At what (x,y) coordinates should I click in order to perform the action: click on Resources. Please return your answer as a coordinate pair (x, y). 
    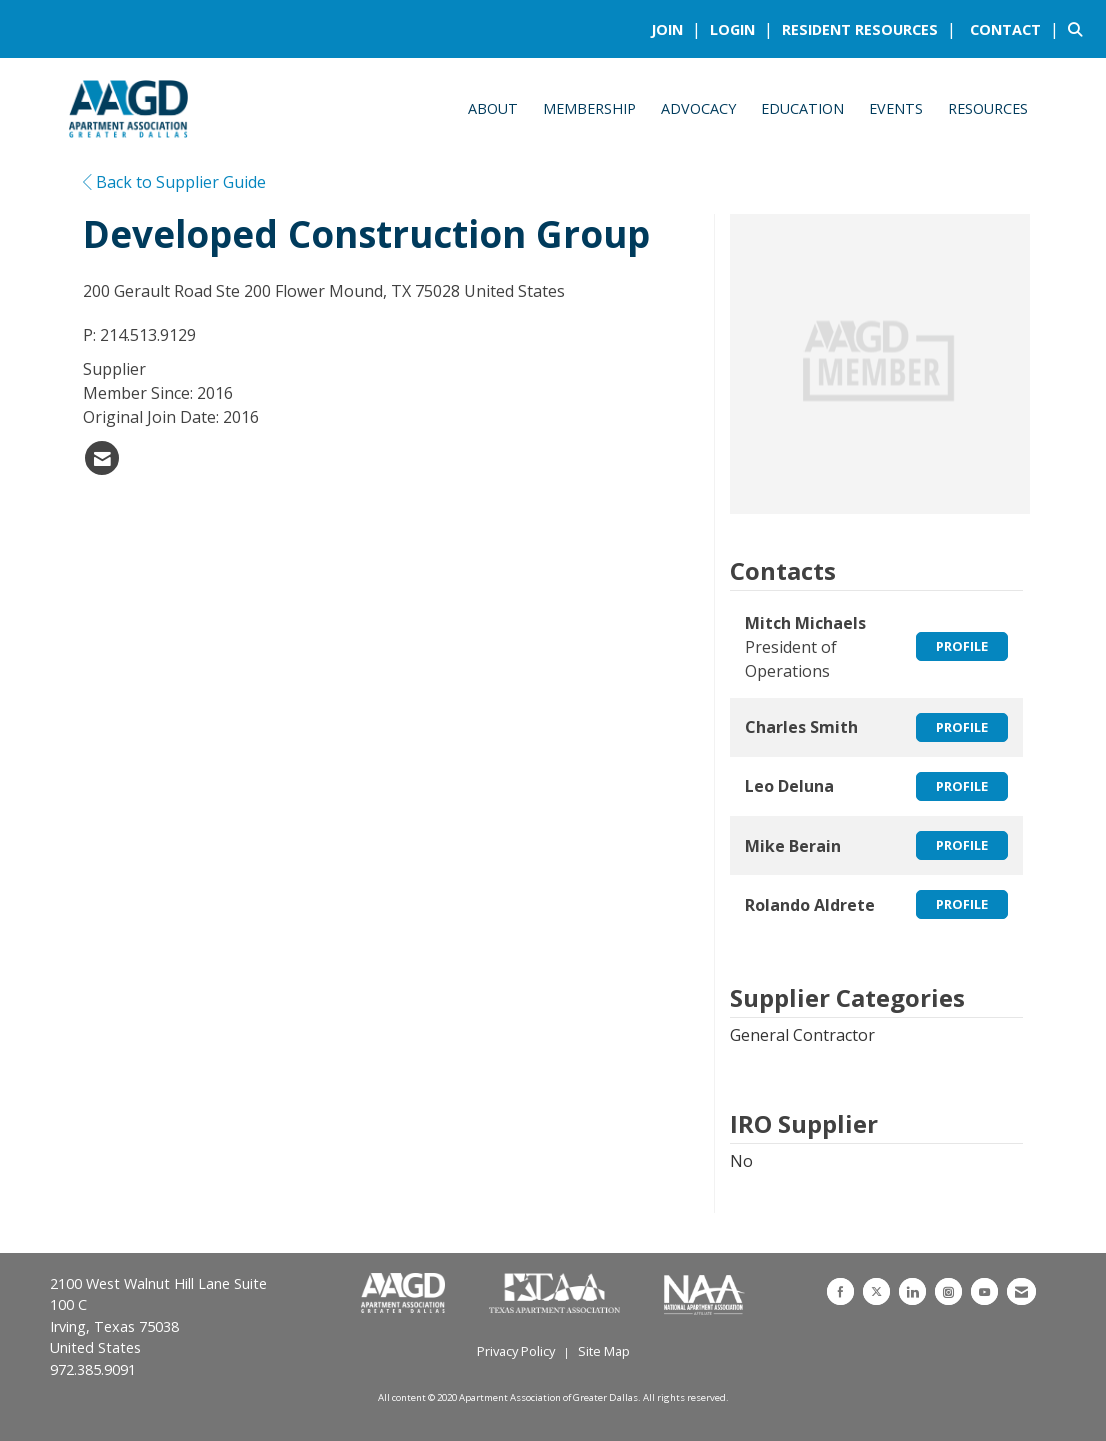
    Looking at the image, I should click on (988, 108).